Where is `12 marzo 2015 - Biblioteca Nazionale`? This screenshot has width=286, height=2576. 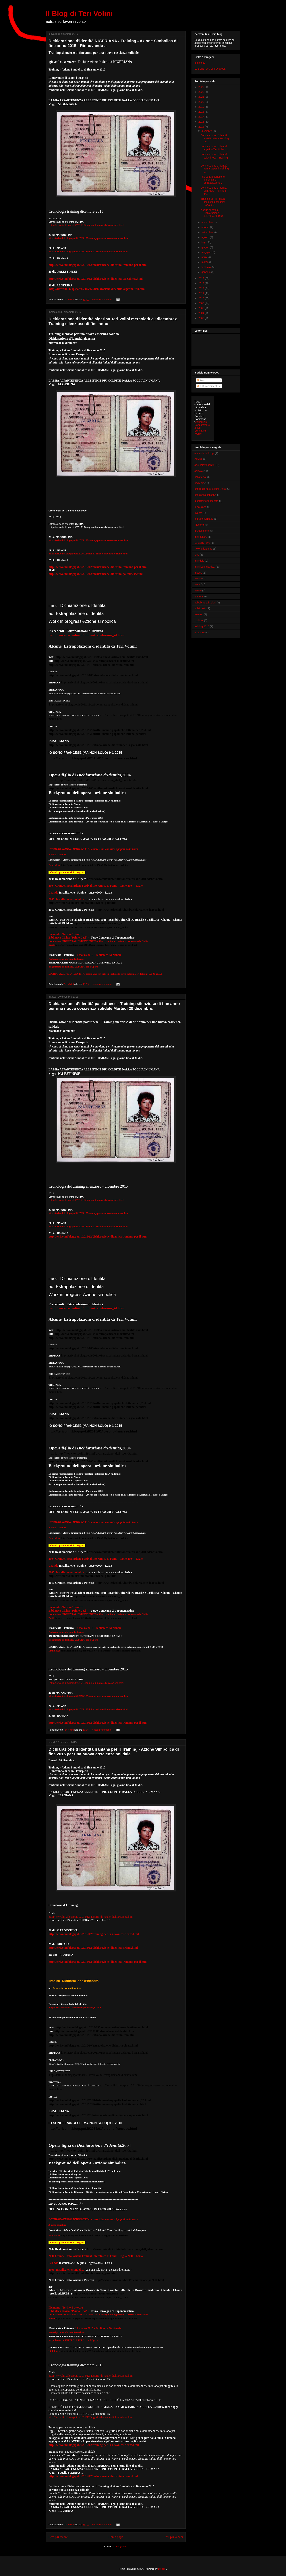
12 marzo 2015 - Biblioteca Nazionale is located at coordinates (98, 954).